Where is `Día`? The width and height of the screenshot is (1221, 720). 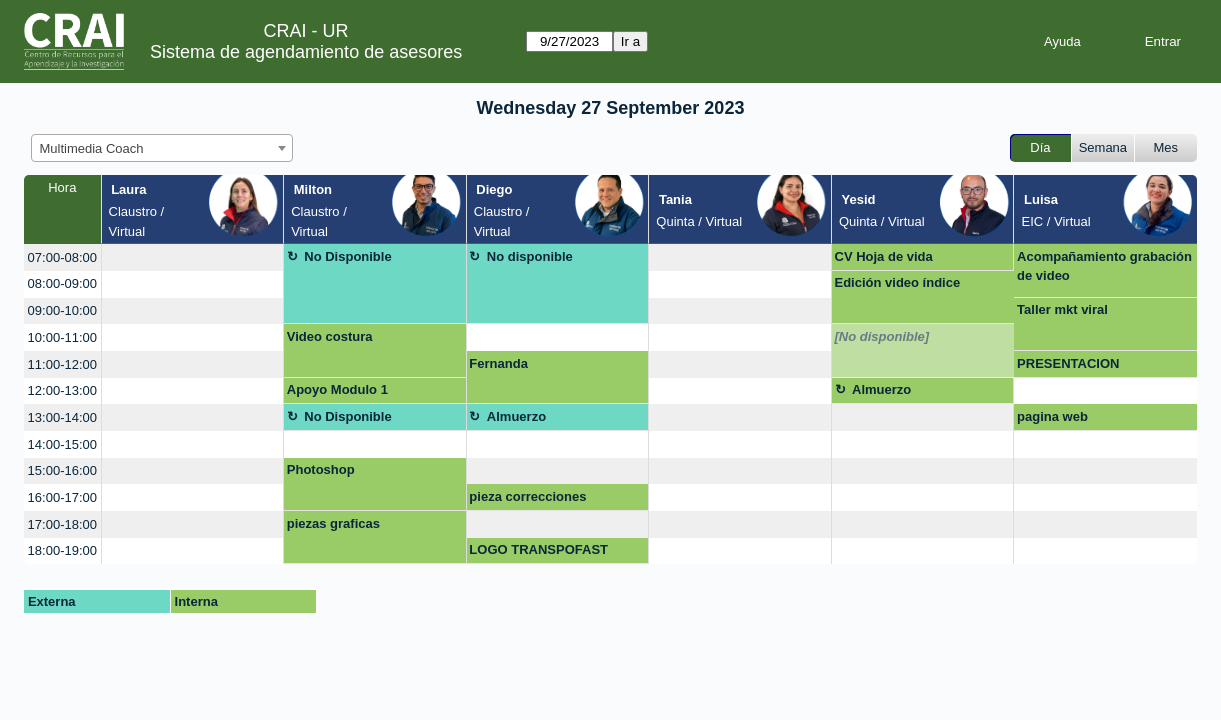 Día is located at coordinates (1040, 147).